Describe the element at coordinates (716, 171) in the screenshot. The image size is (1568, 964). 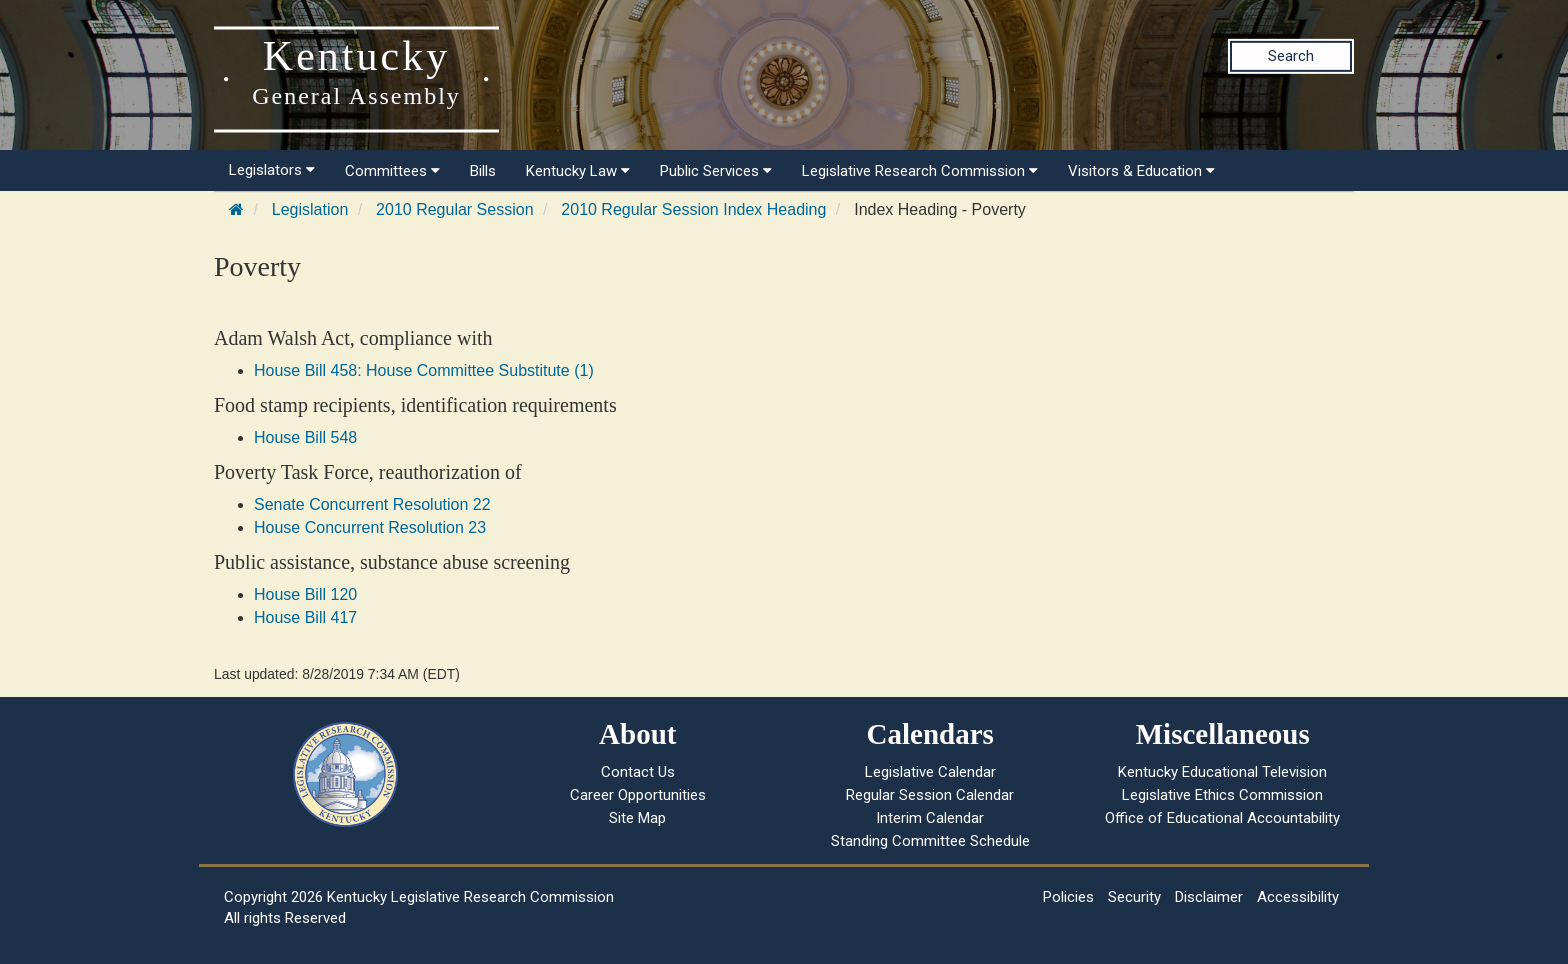
I see `Public Services` at that location.